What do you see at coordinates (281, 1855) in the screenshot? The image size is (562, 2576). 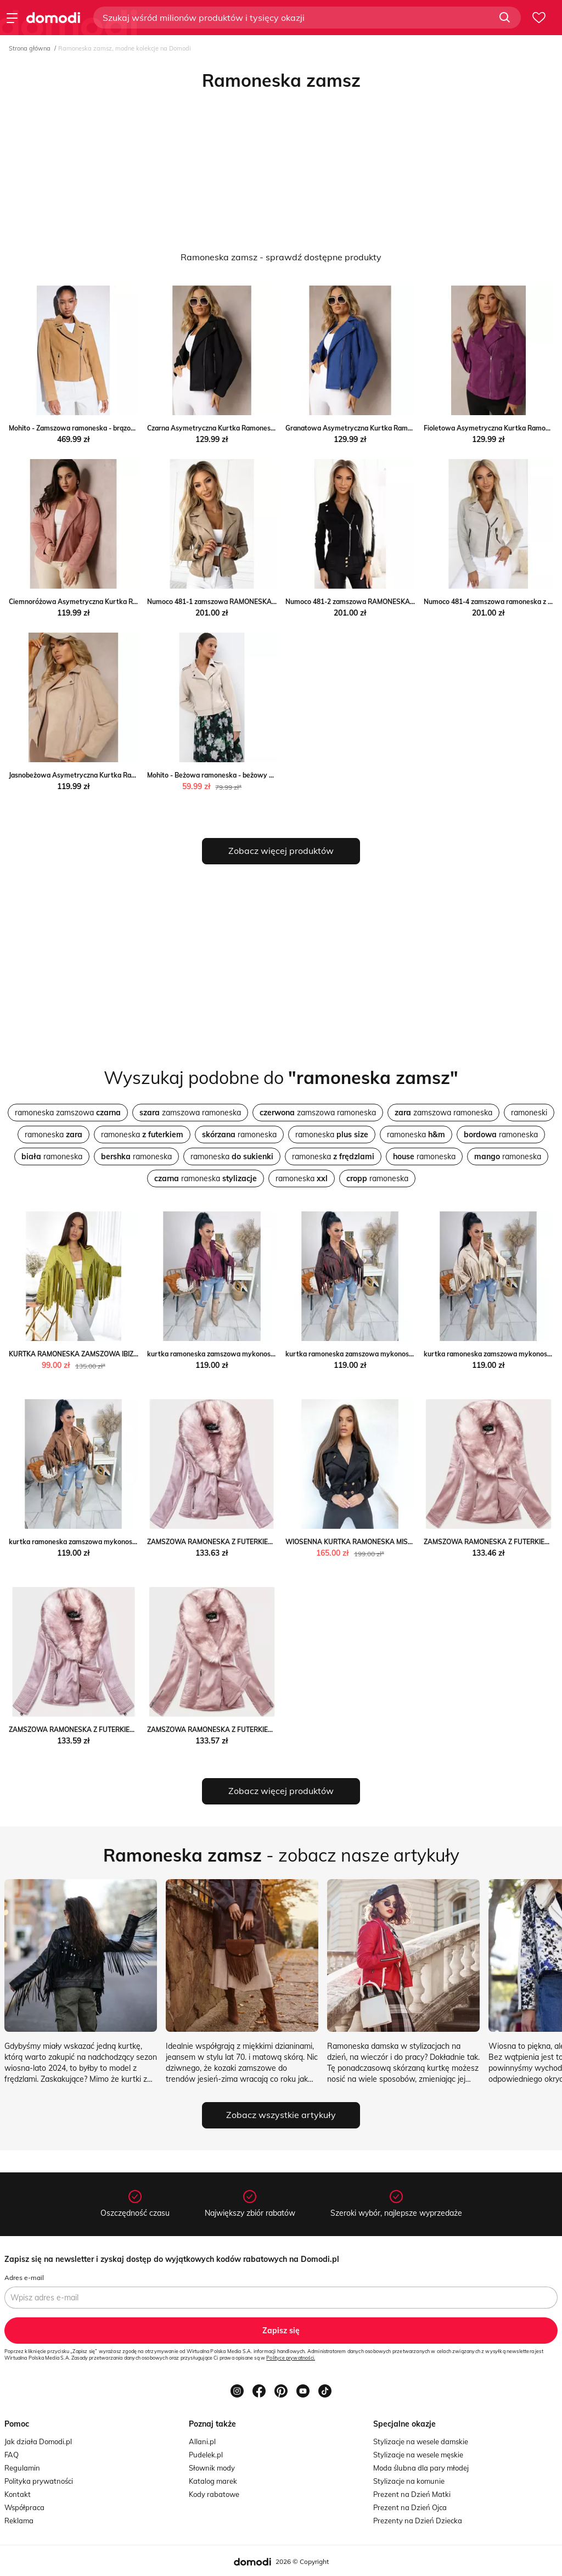 I see `- zobacz nasze artykuły` at bounding box center [281, 1855].